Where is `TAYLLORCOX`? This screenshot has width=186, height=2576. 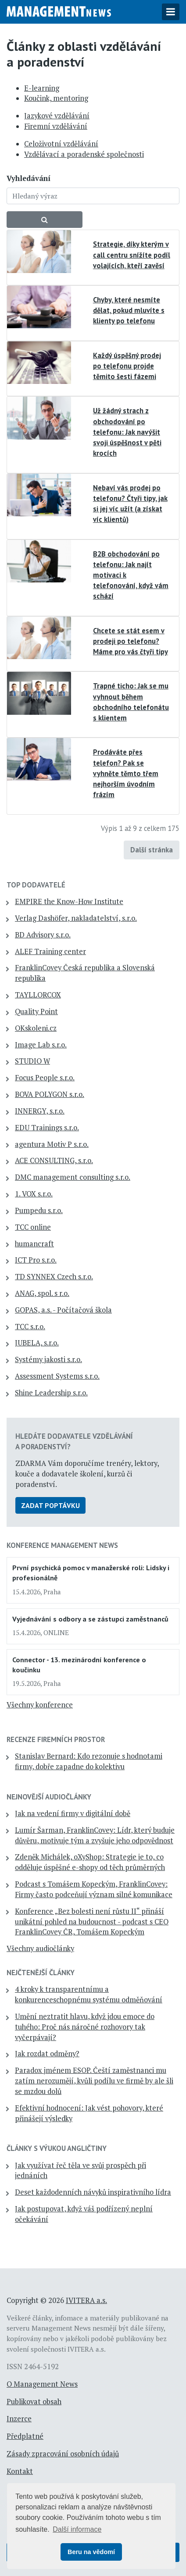 TAYLLORCOX is located at coordinates (38, 995).